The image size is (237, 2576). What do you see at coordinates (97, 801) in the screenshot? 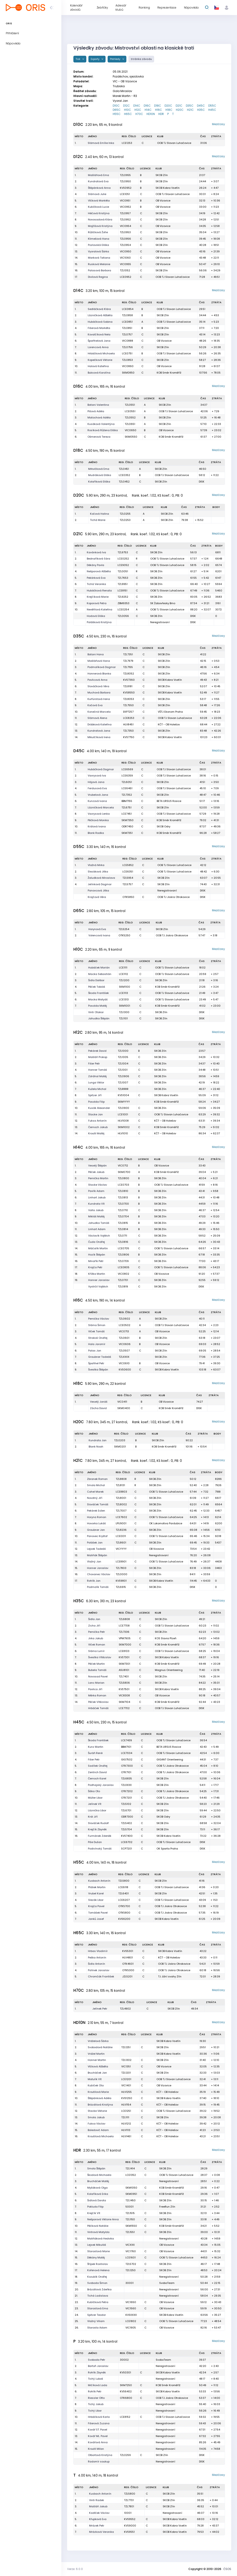
I see `Kunzová Ivana` at bounding box center [97, 801].